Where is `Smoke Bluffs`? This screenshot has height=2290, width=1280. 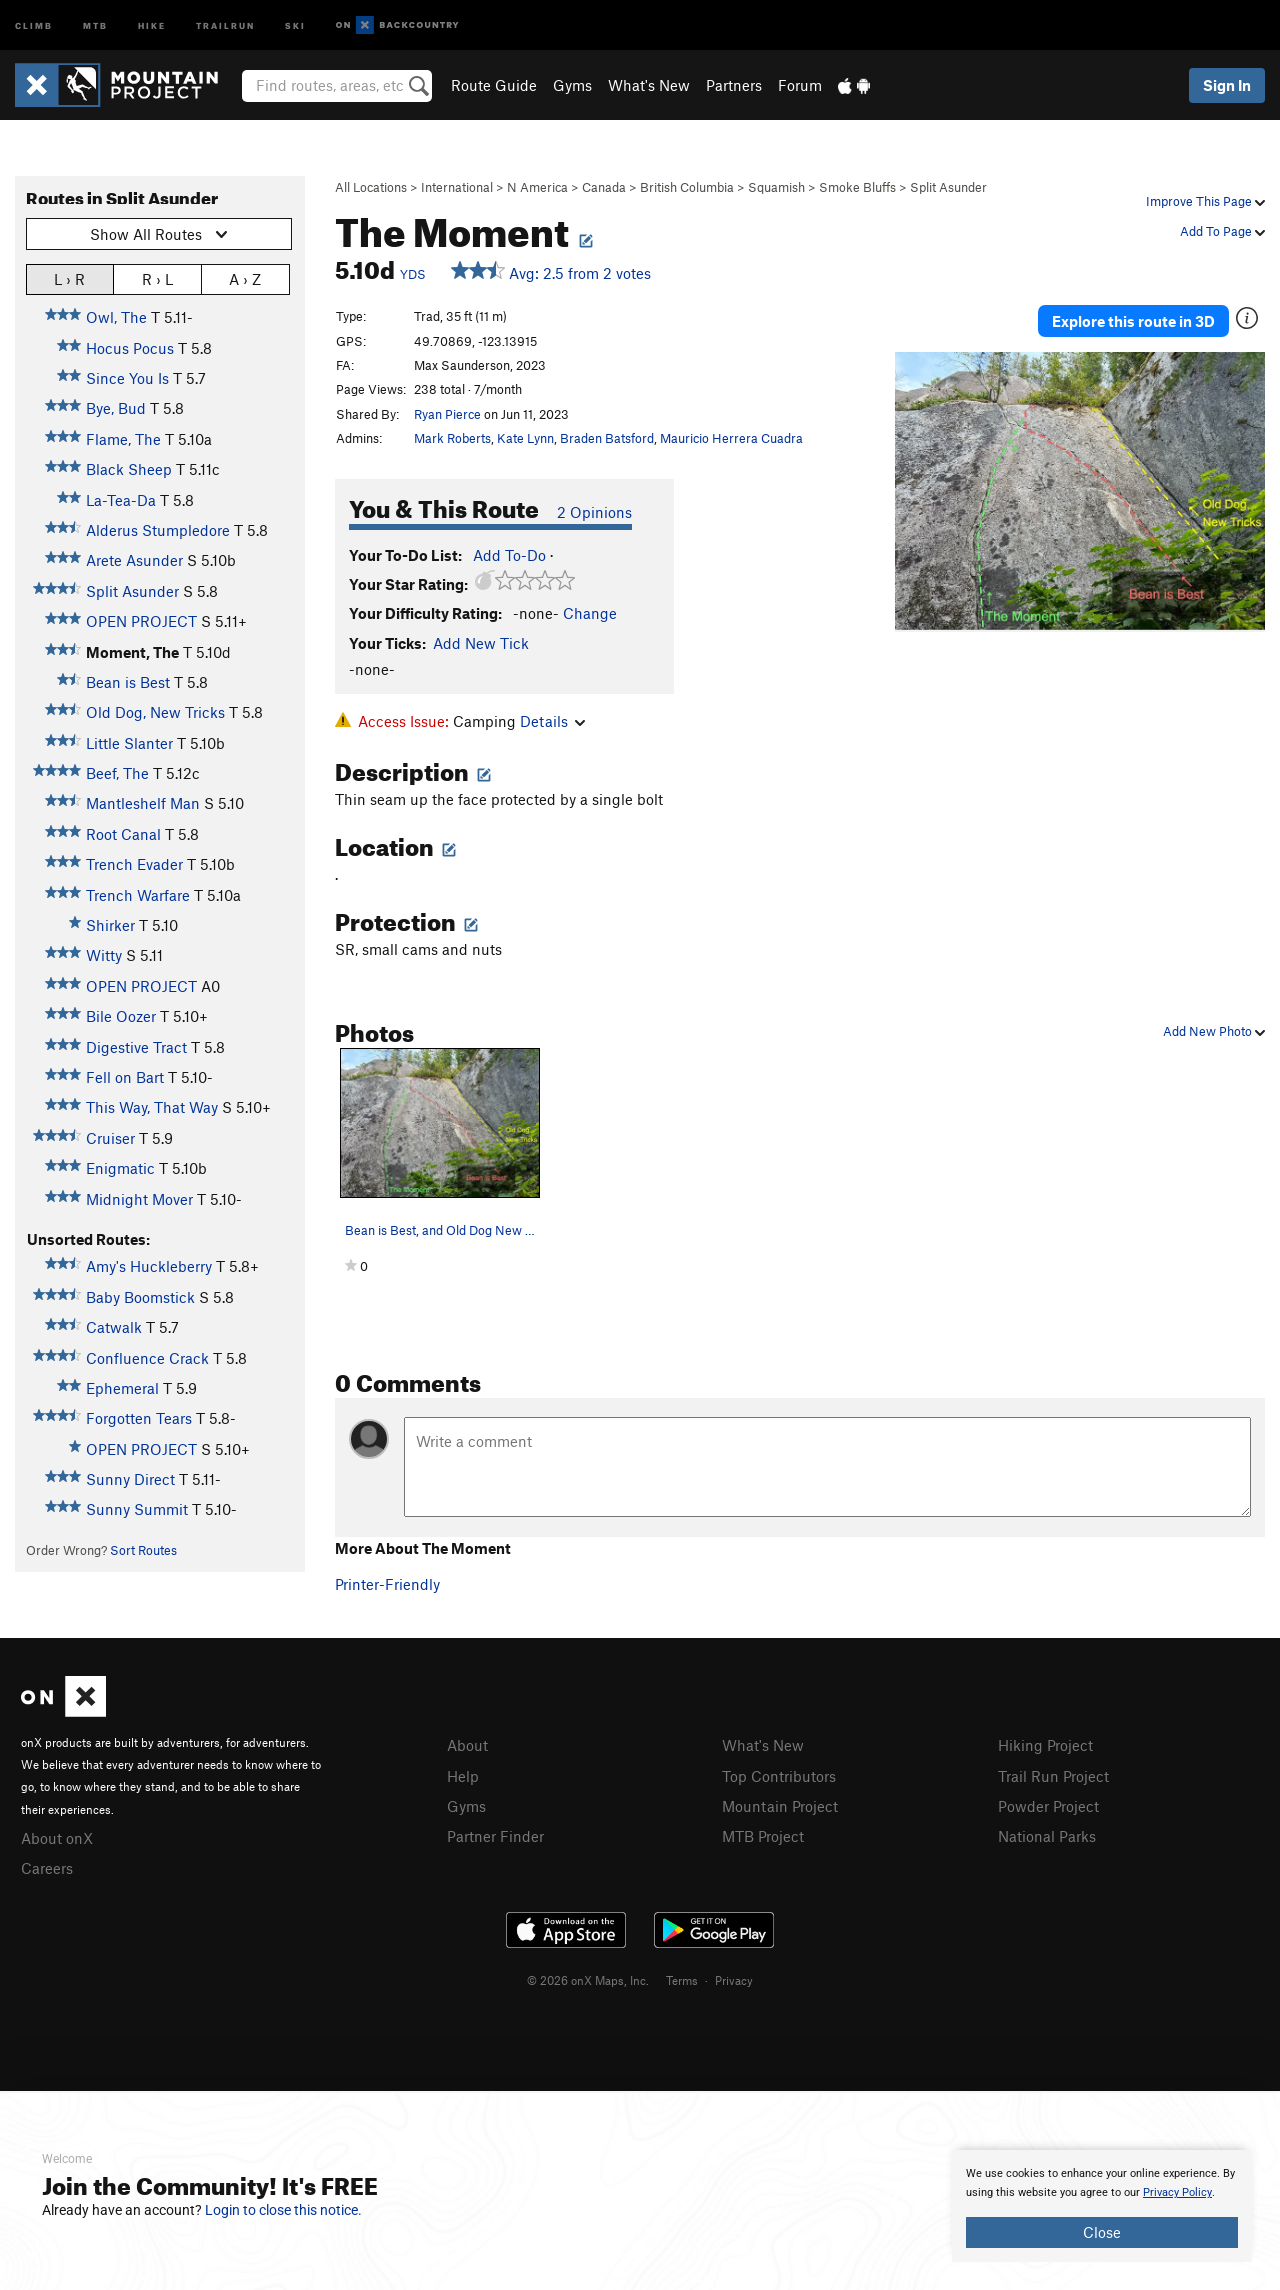 Smoke Bluffs is located at coordinates (857, 187).